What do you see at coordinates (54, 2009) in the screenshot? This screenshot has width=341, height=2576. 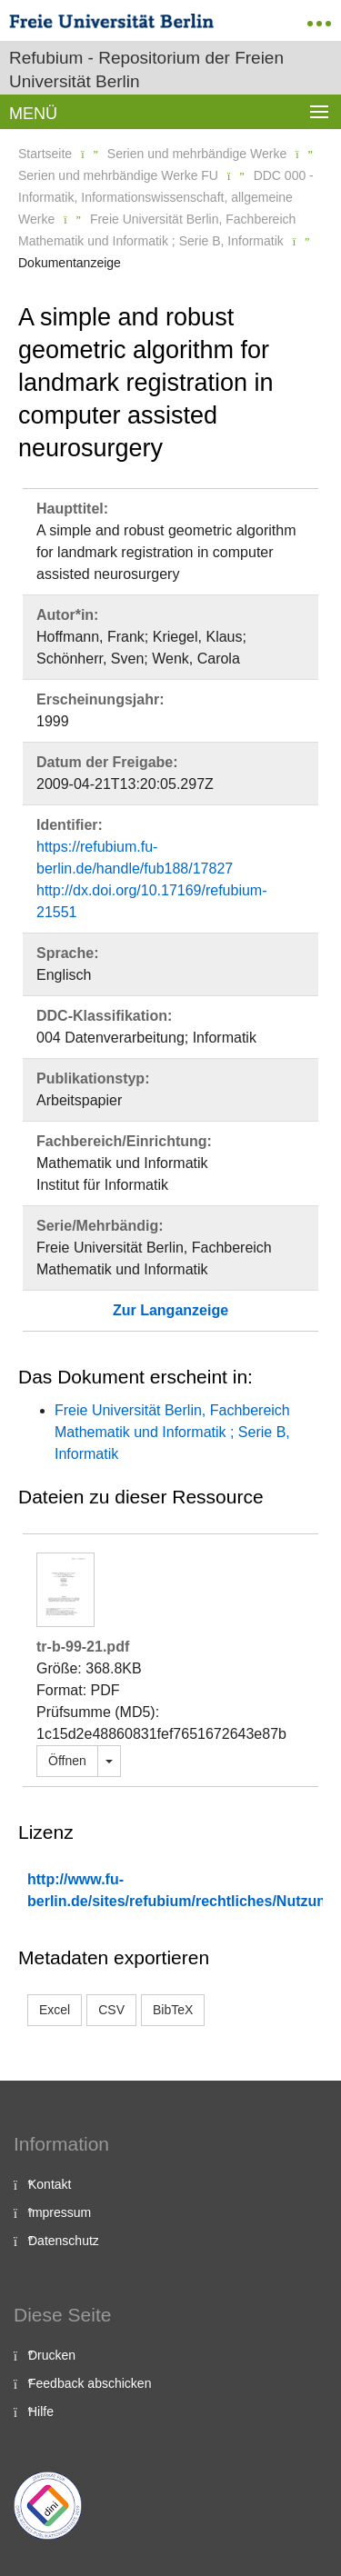 I see `Excel [button]` at bounding box center [54, 2009].